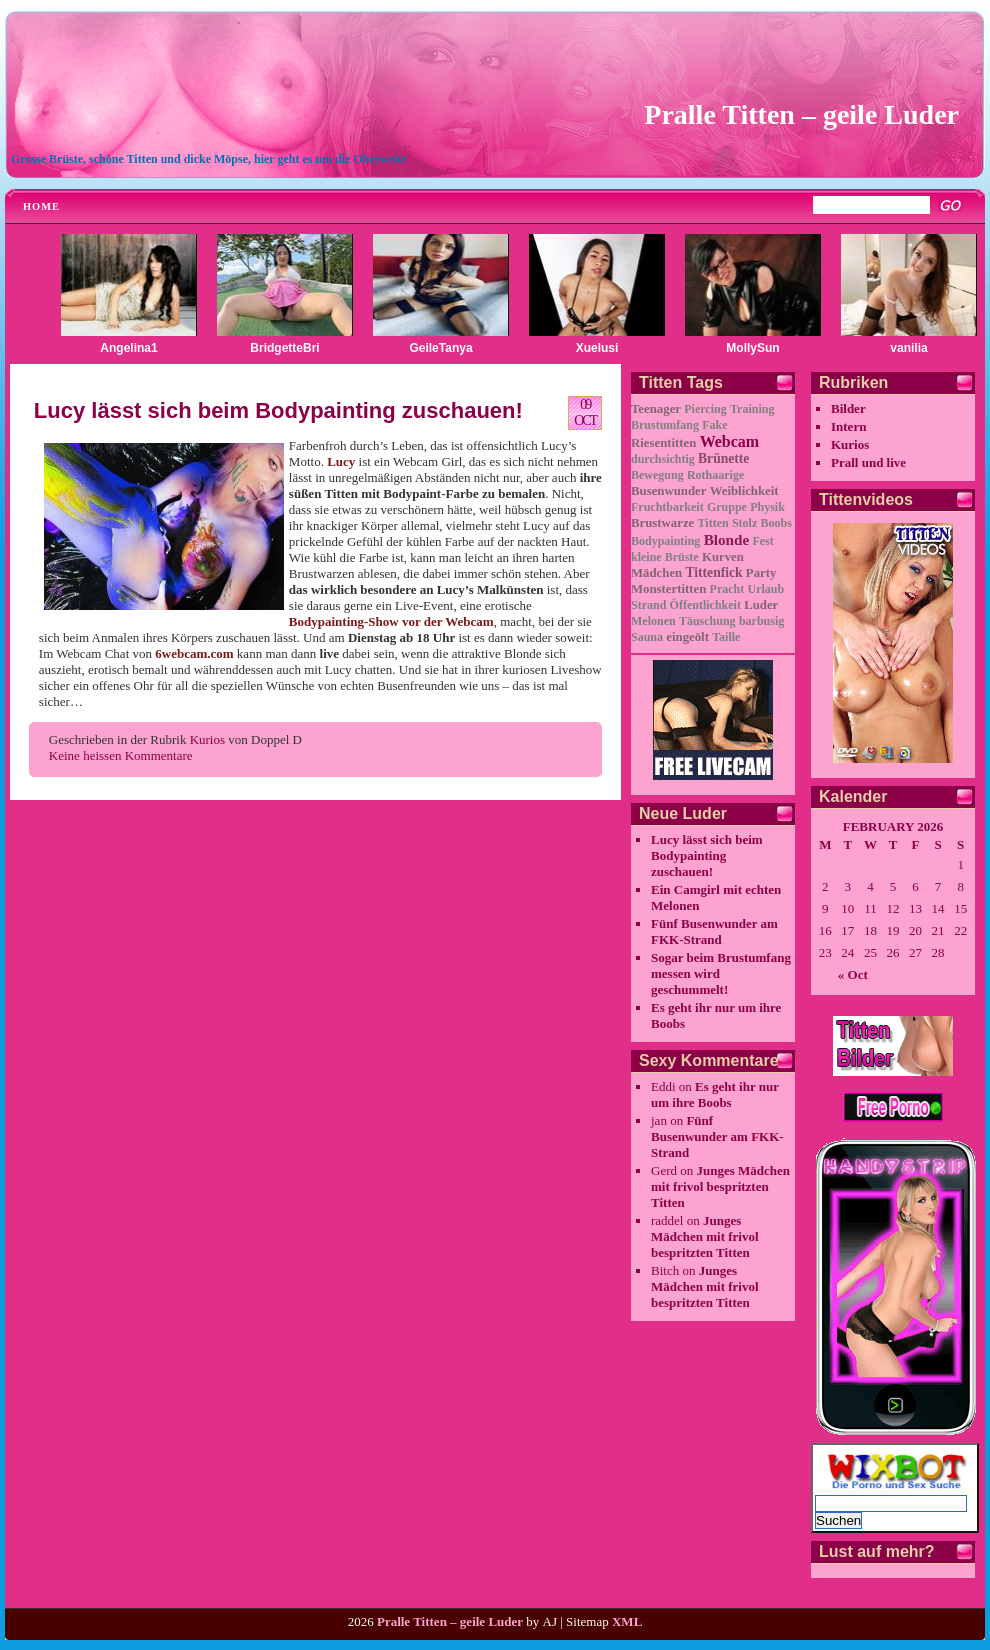 The width and height of the screenshot is (990, 1650). What do you see at coordinates (761, 621) in the screenshot?
I see `barbusig` at bounding box center [761, 621].